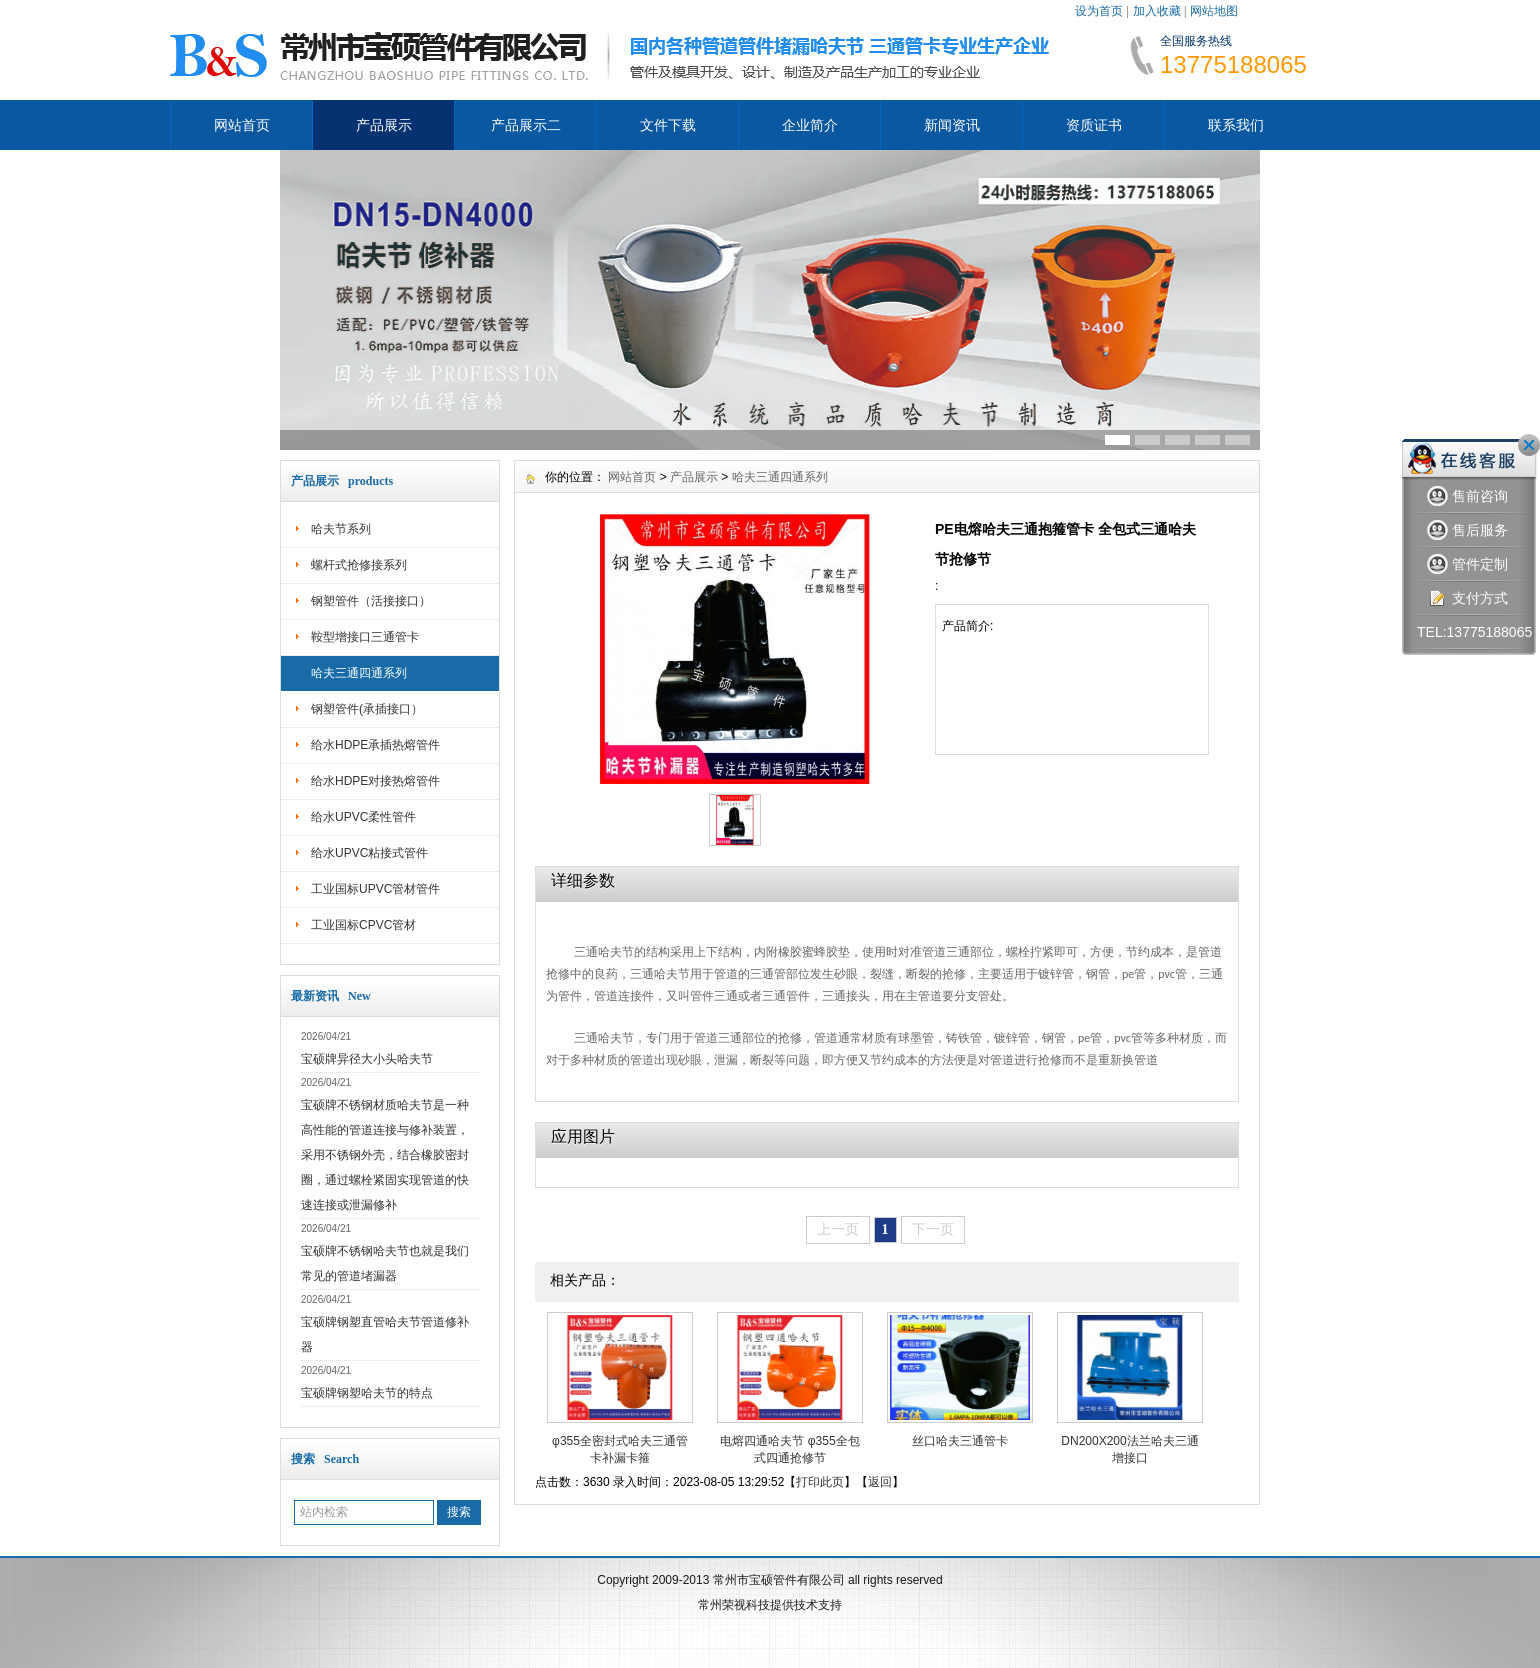 This screenshot has height=1668, width=1540. What do you see at coordinates (668, 125) in the screenshot?
I see `文件下载` at bounding box center [668, 125].